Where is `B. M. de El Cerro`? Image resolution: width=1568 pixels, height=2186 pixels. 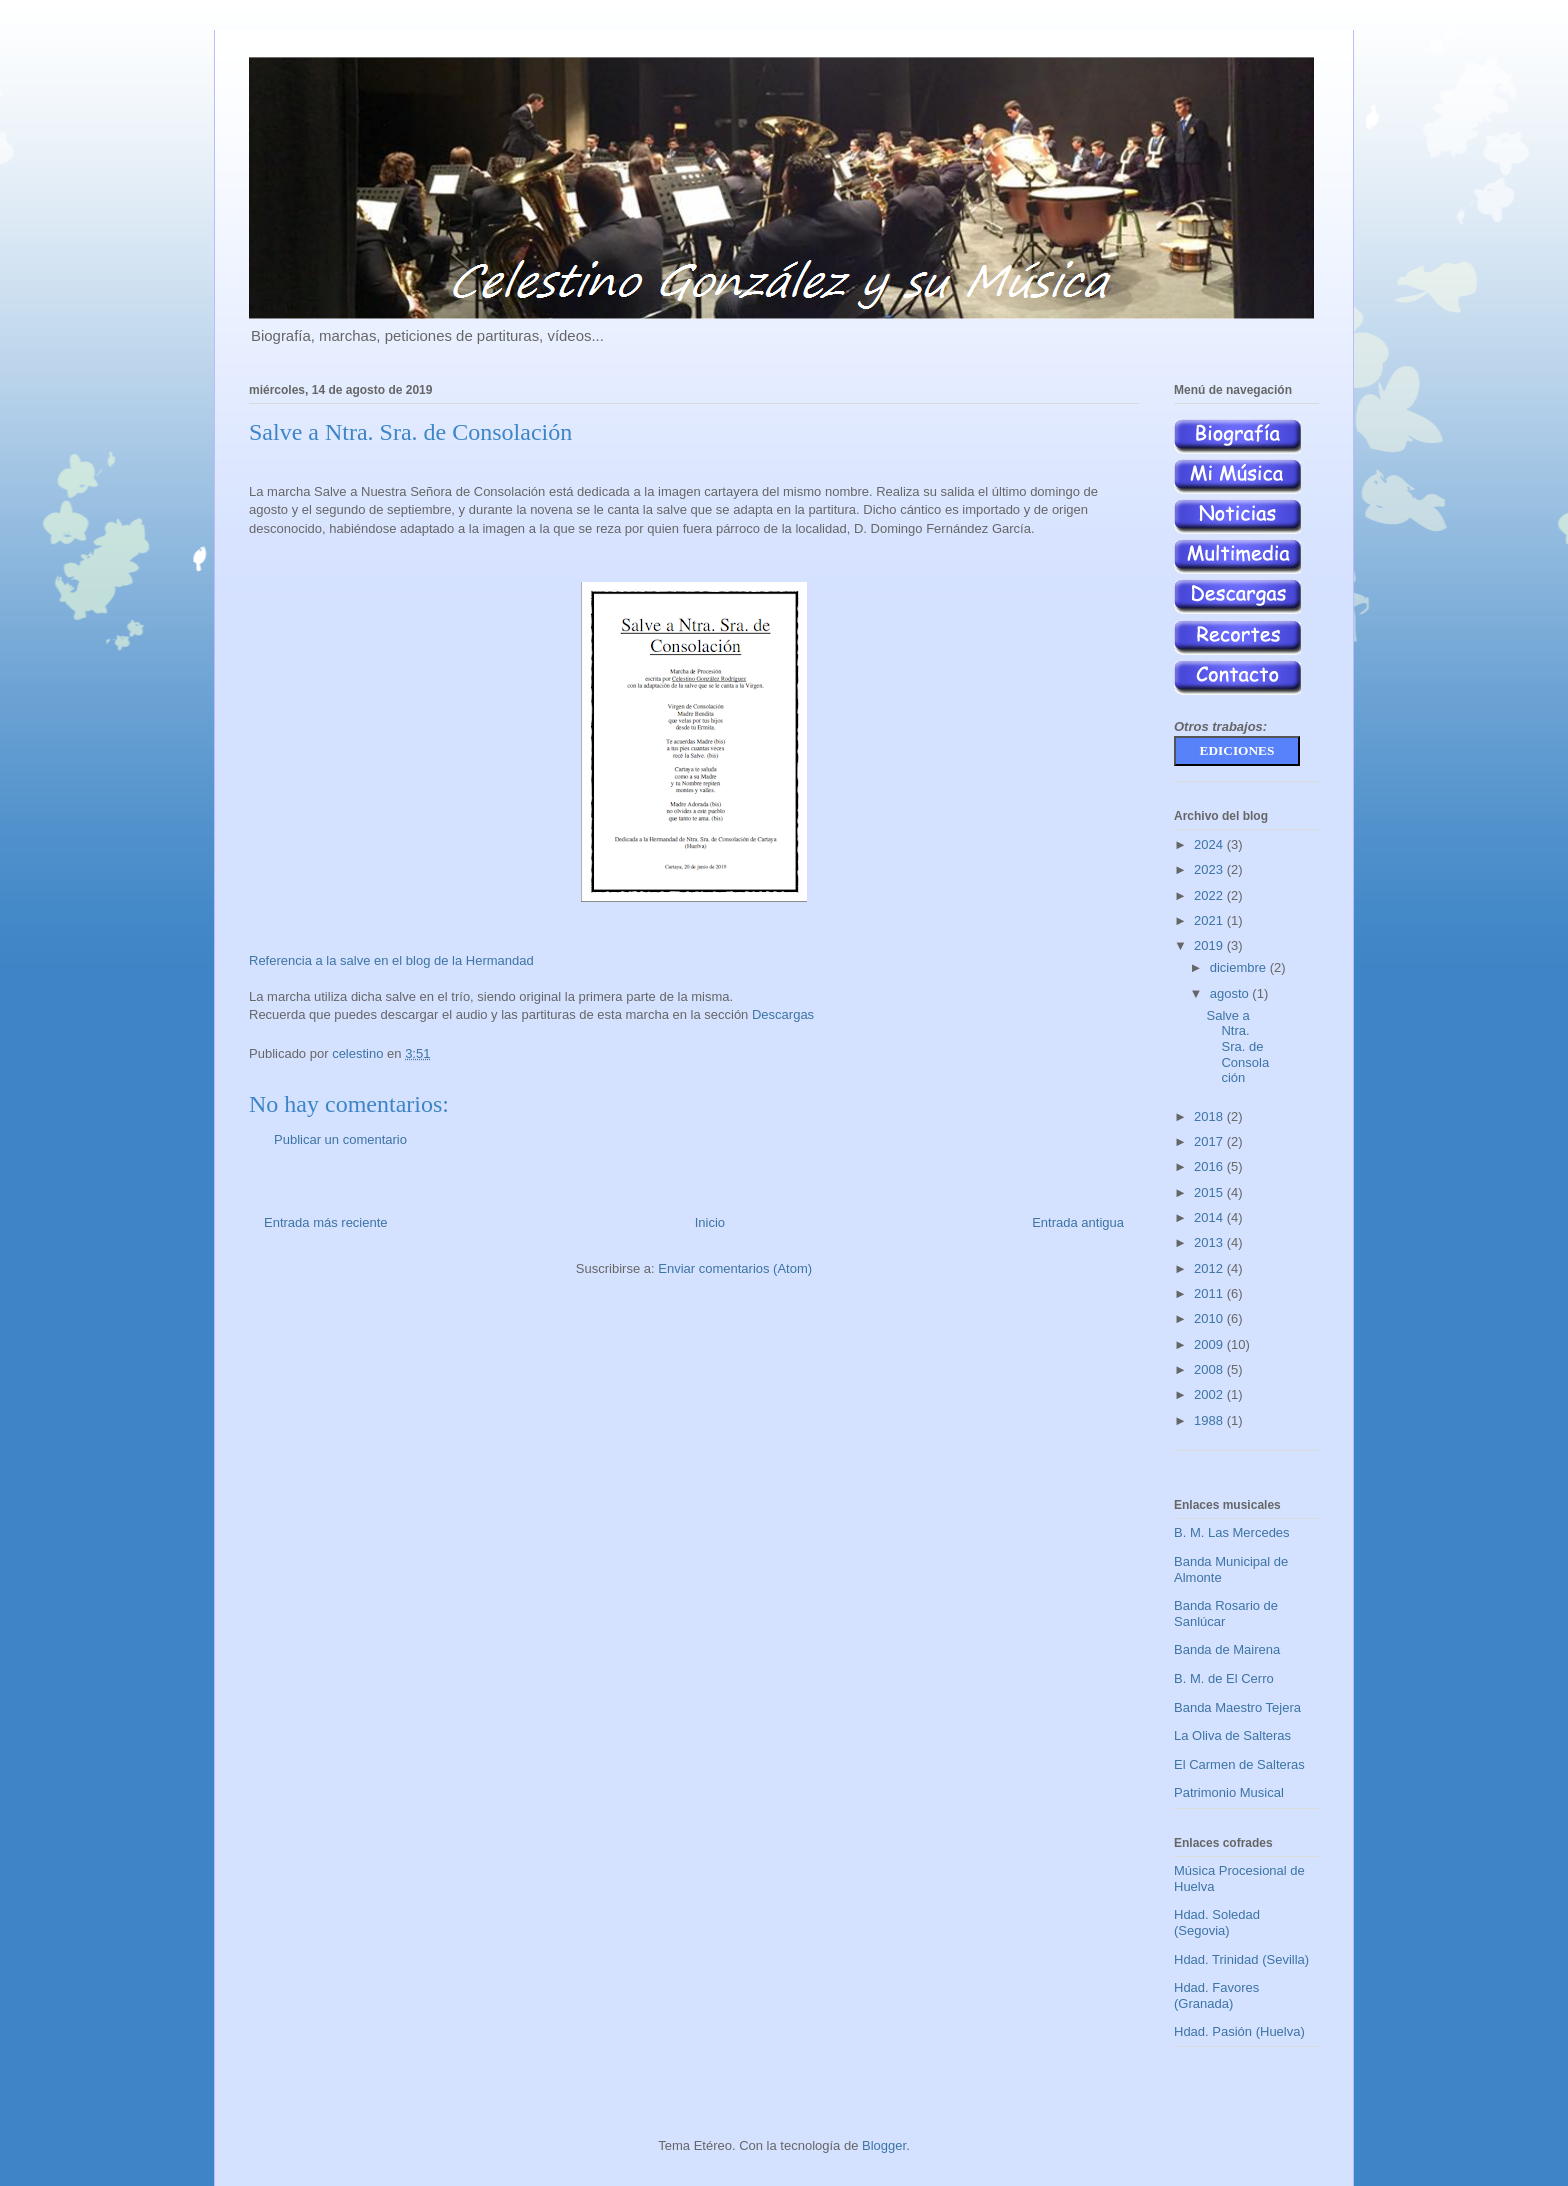
B. M. de El Cerro is located at coordinates (1224, 1678).